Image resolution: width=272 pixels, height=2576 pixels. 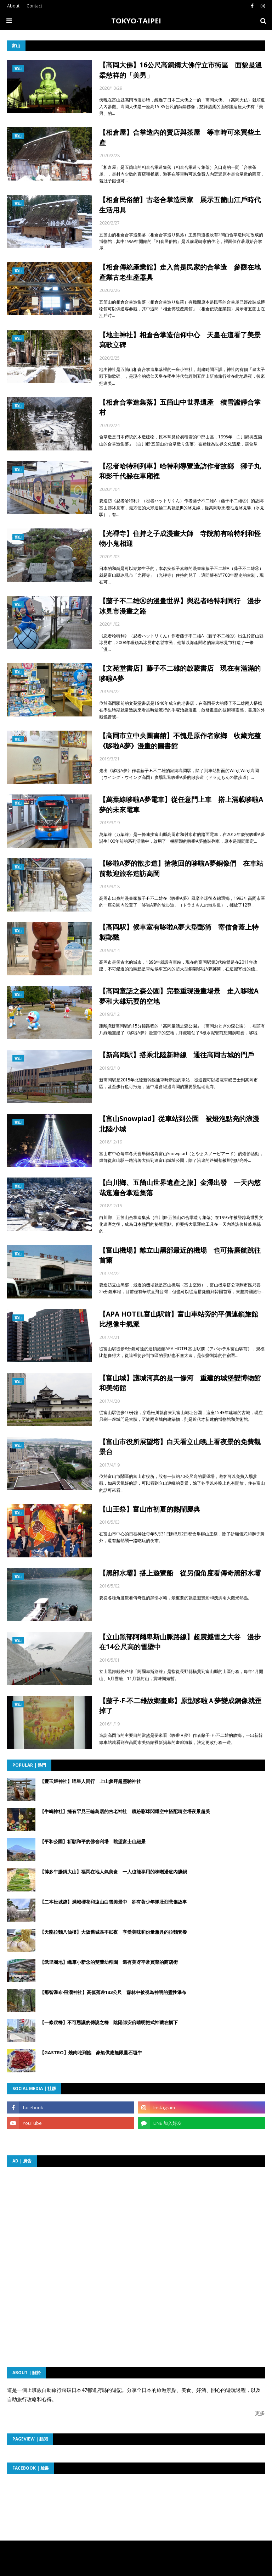 I want to click on 【文苑堂書店】藤子不二雄的啟蒙書店 現在有滿滿的哆啦A夢, so click(x=180, y=673).